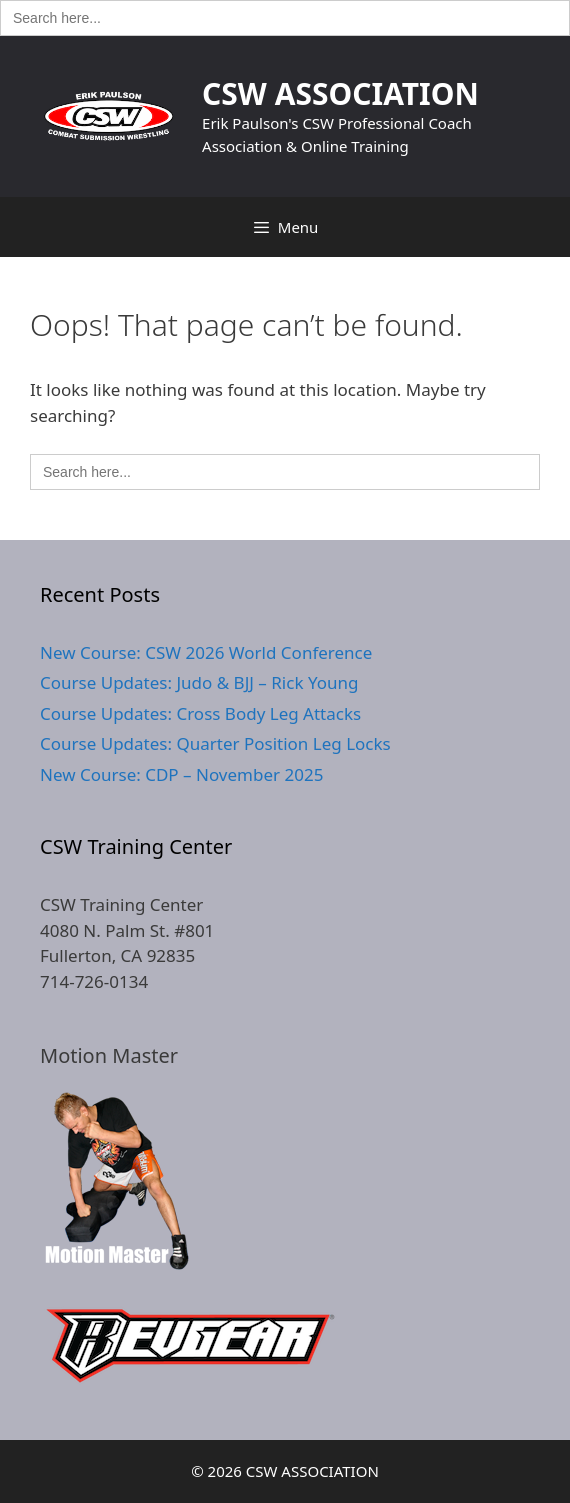 Image resolution: width=570 pixels, height=1503 pixels. I want to click on New Course: CDP – November 2025, so click(181, 774).